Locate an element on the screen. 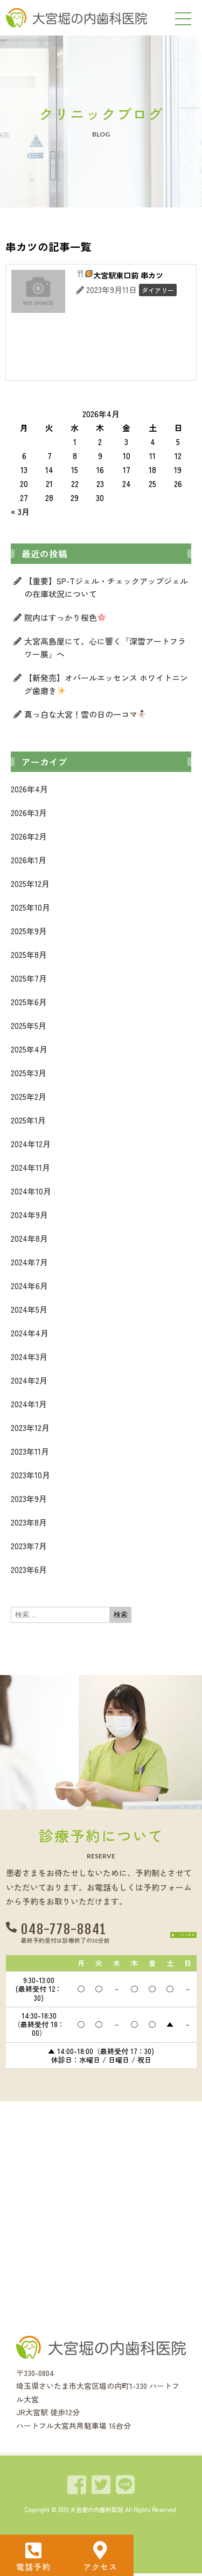 Image resolution: width=202 pixels, height=2576 pixels. 2024年5月 is located at coordinates (29, 1309).